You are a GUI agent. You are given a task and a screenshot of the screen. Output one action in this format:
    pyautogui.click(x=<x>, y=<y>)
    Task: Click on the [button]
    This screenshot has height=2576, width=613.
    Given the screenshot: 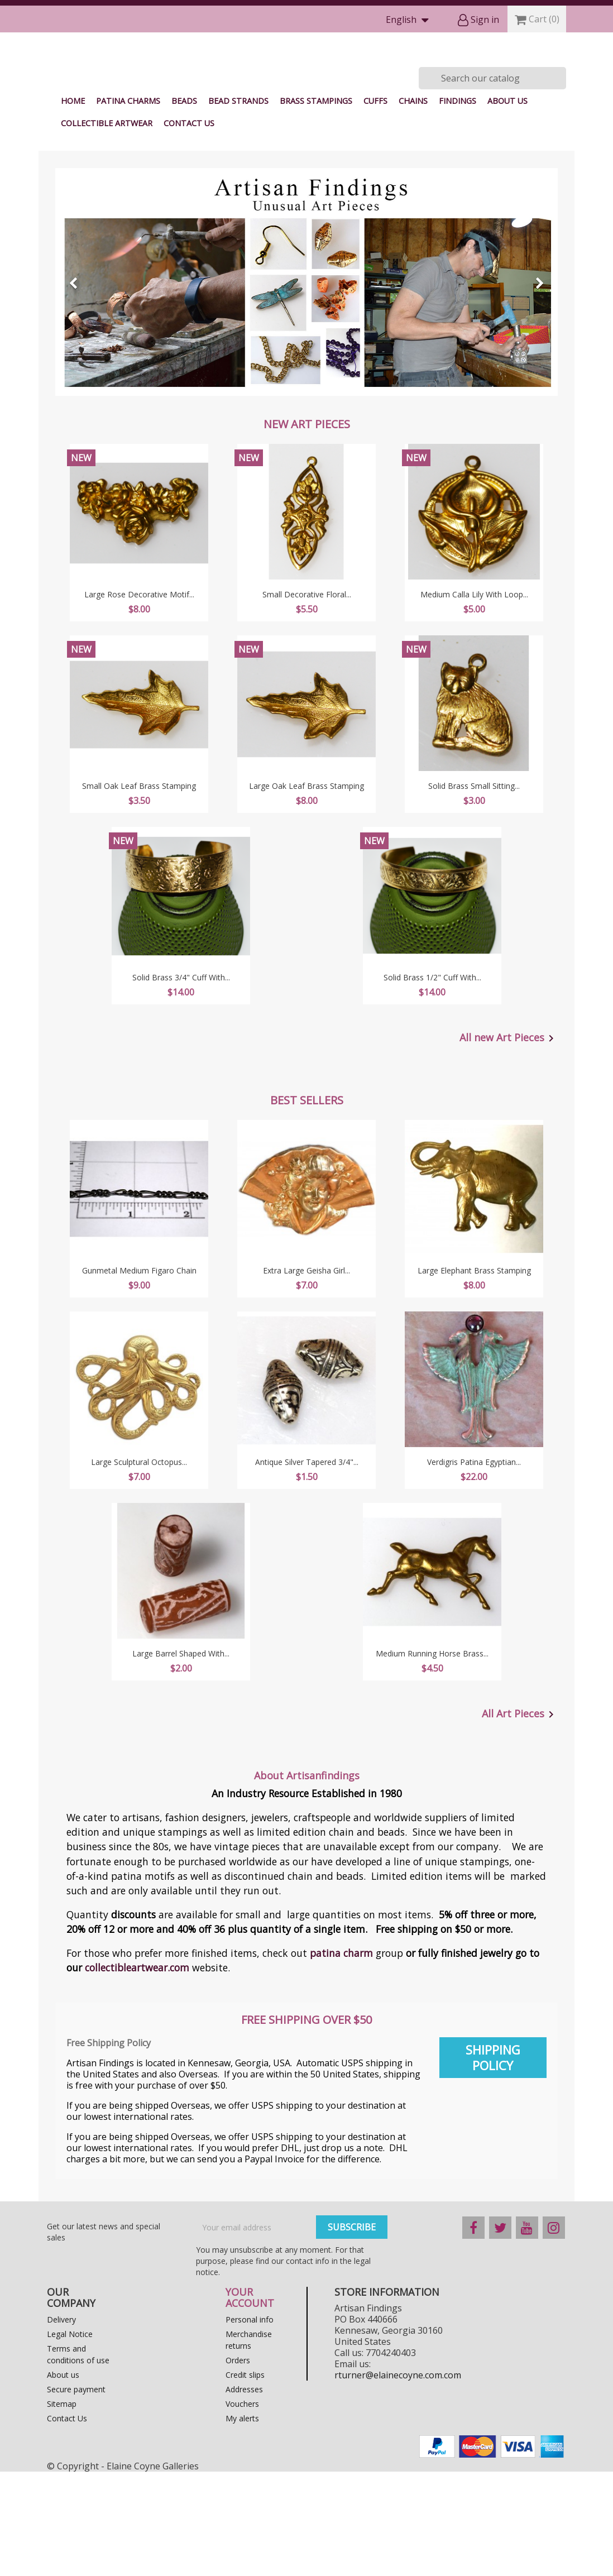 What is the action you would take?
    pyautogui.click(x=93, y=386)
    